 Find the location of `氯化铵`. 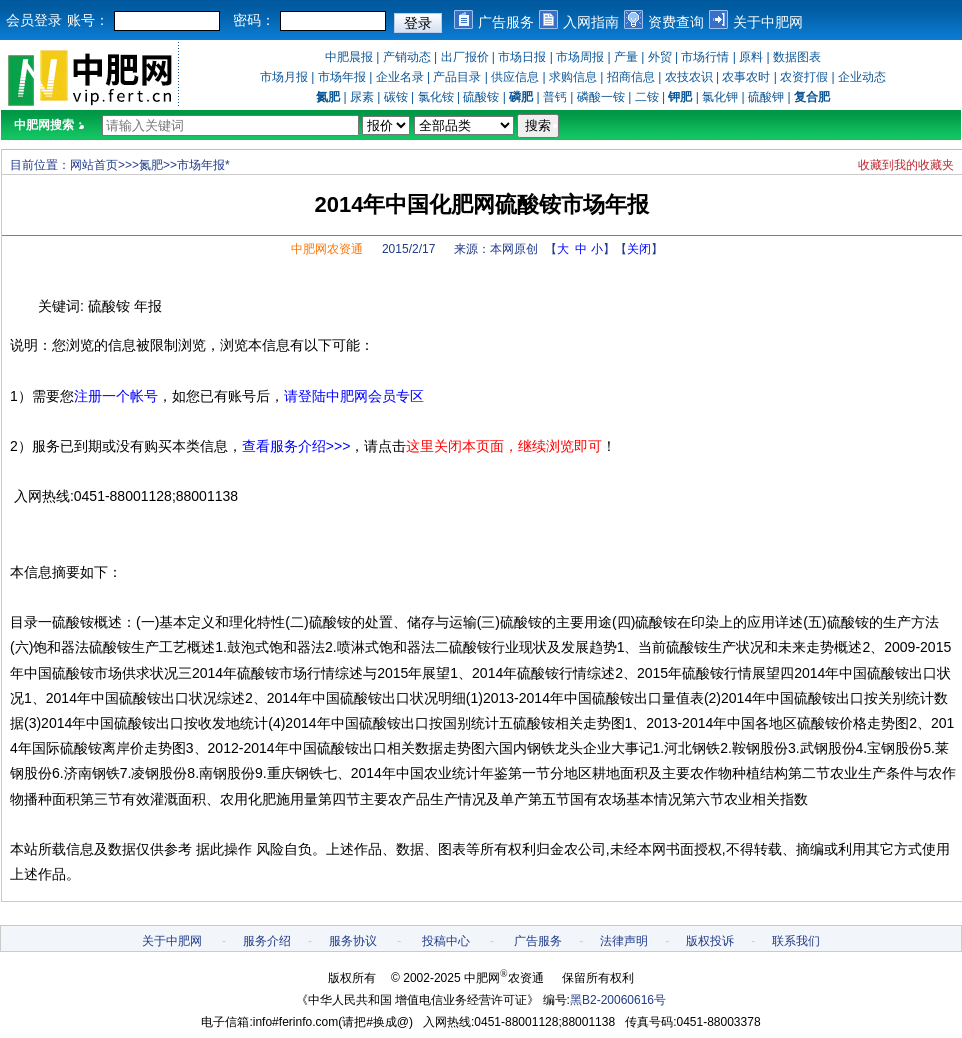

氯化铵 is located at coordinates (436, 97).